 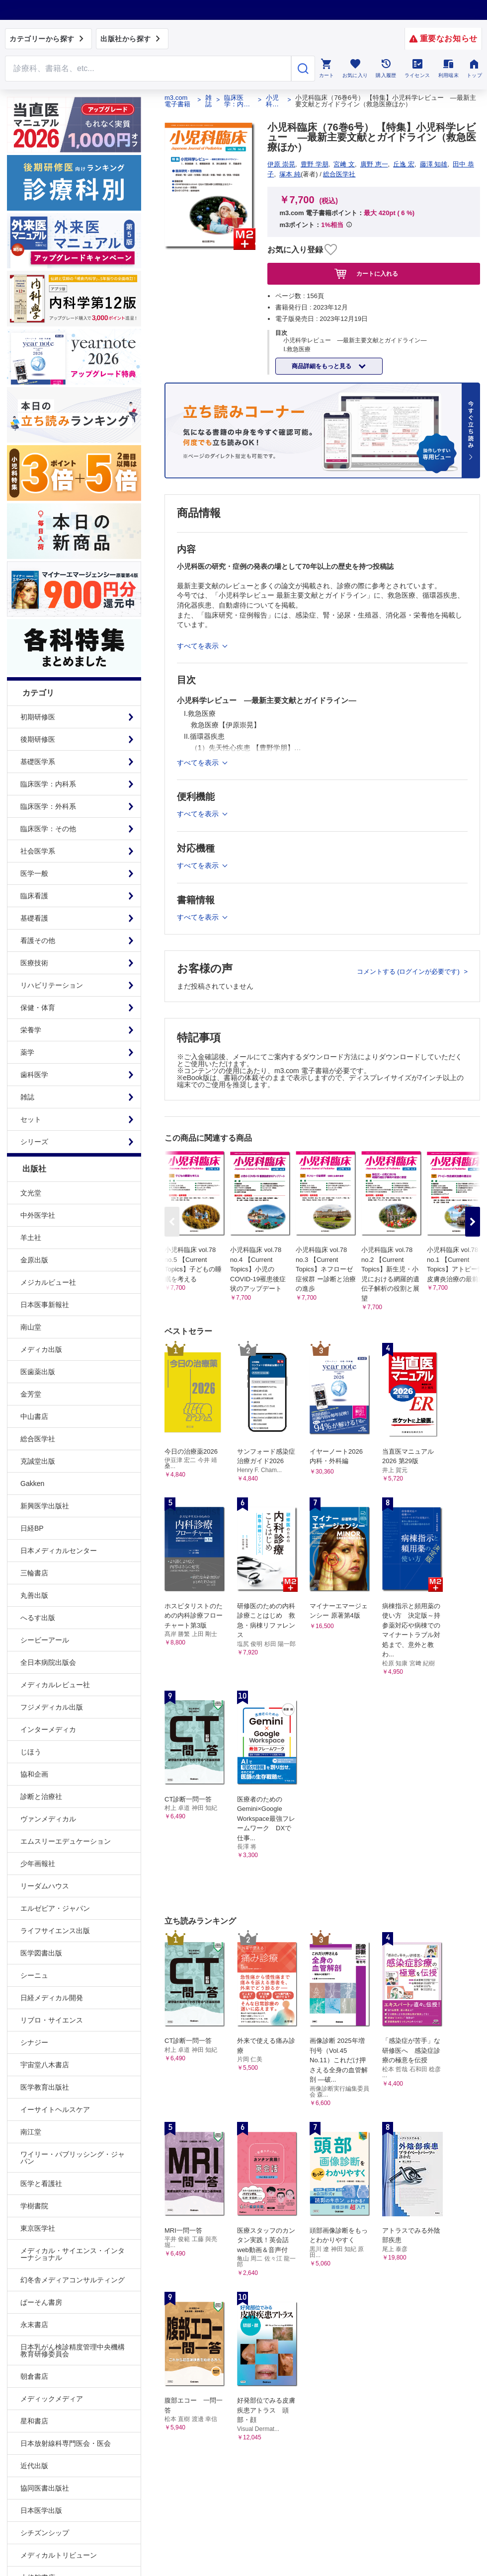 What do you see at coordinates (44, 2533) in the screenshot?
I see `シチズンシップ` at bounding box center [44, 2533].